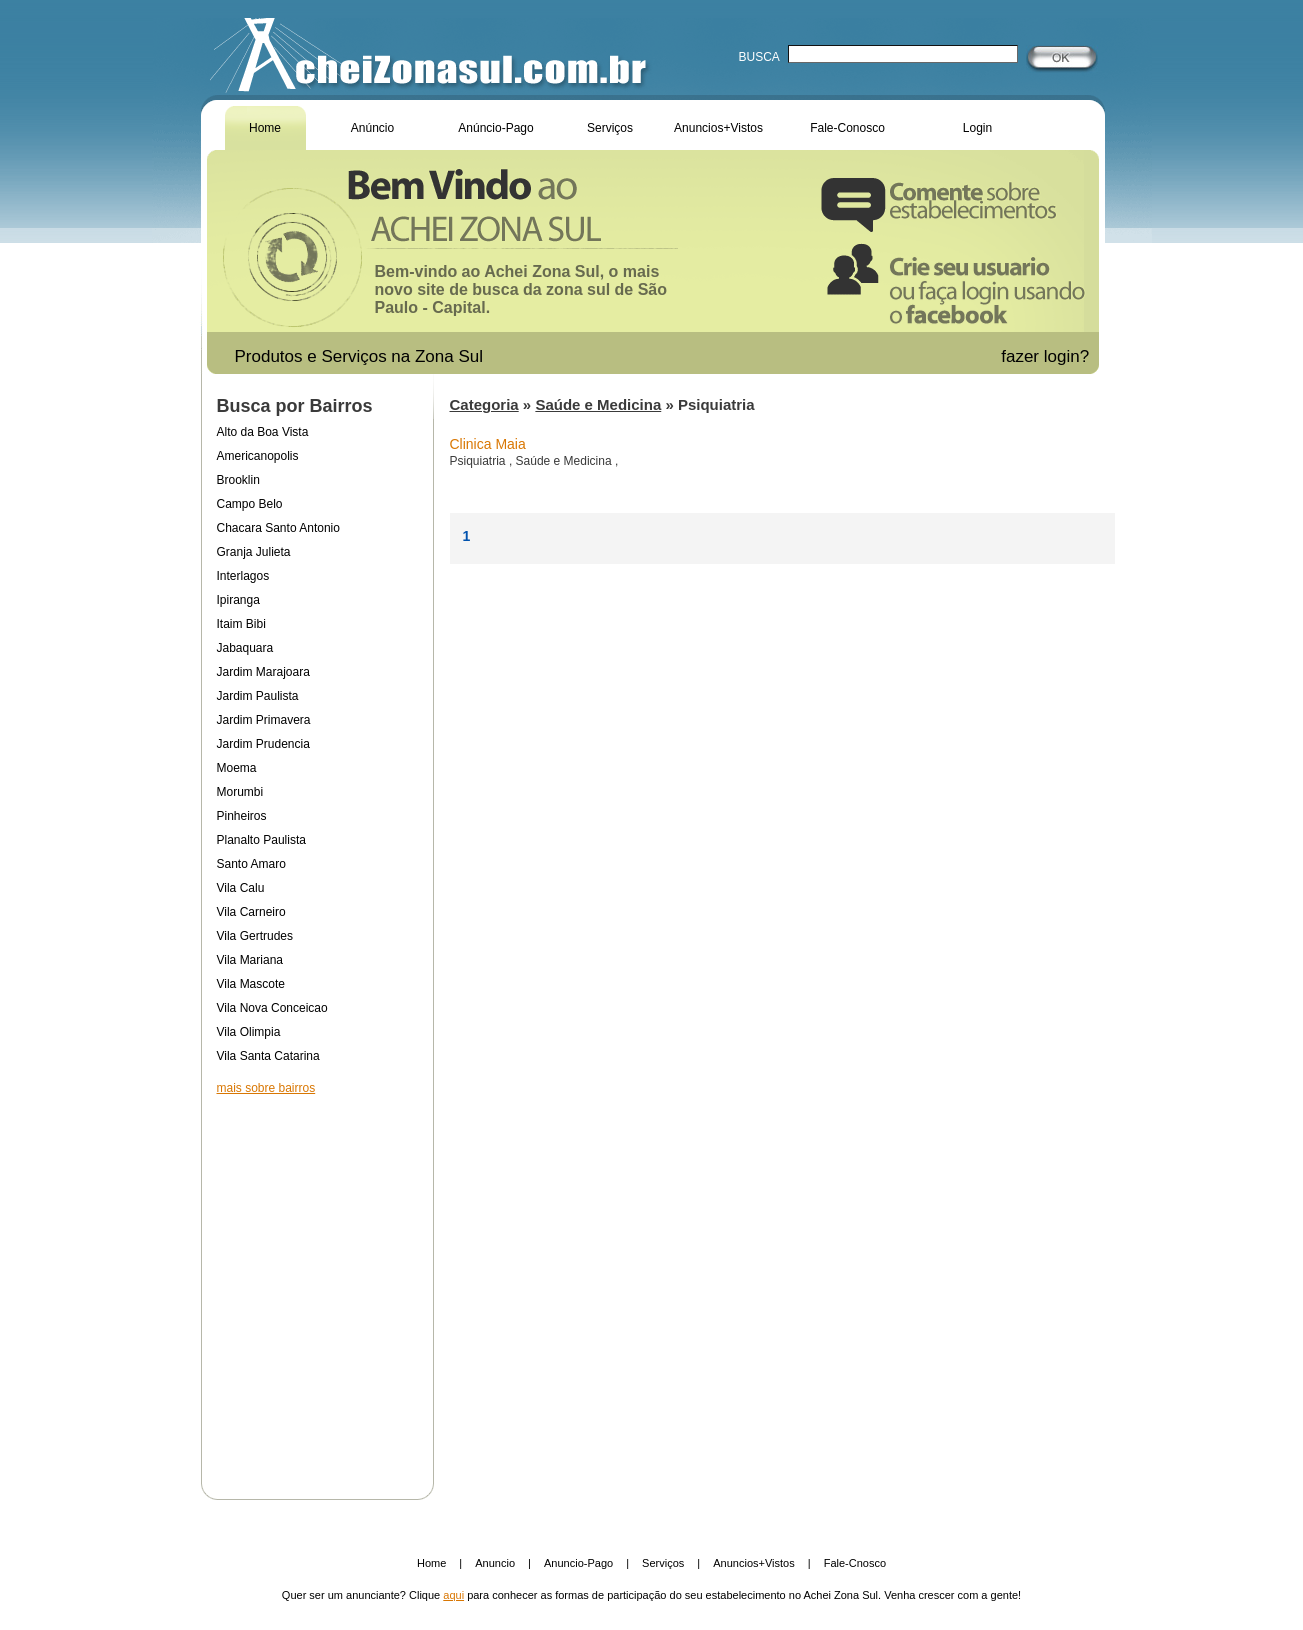  What do you see at coordinates (718, 128) in the screenshot?
I see `Anuncios+Vistos` at bounding box center [718, 128].